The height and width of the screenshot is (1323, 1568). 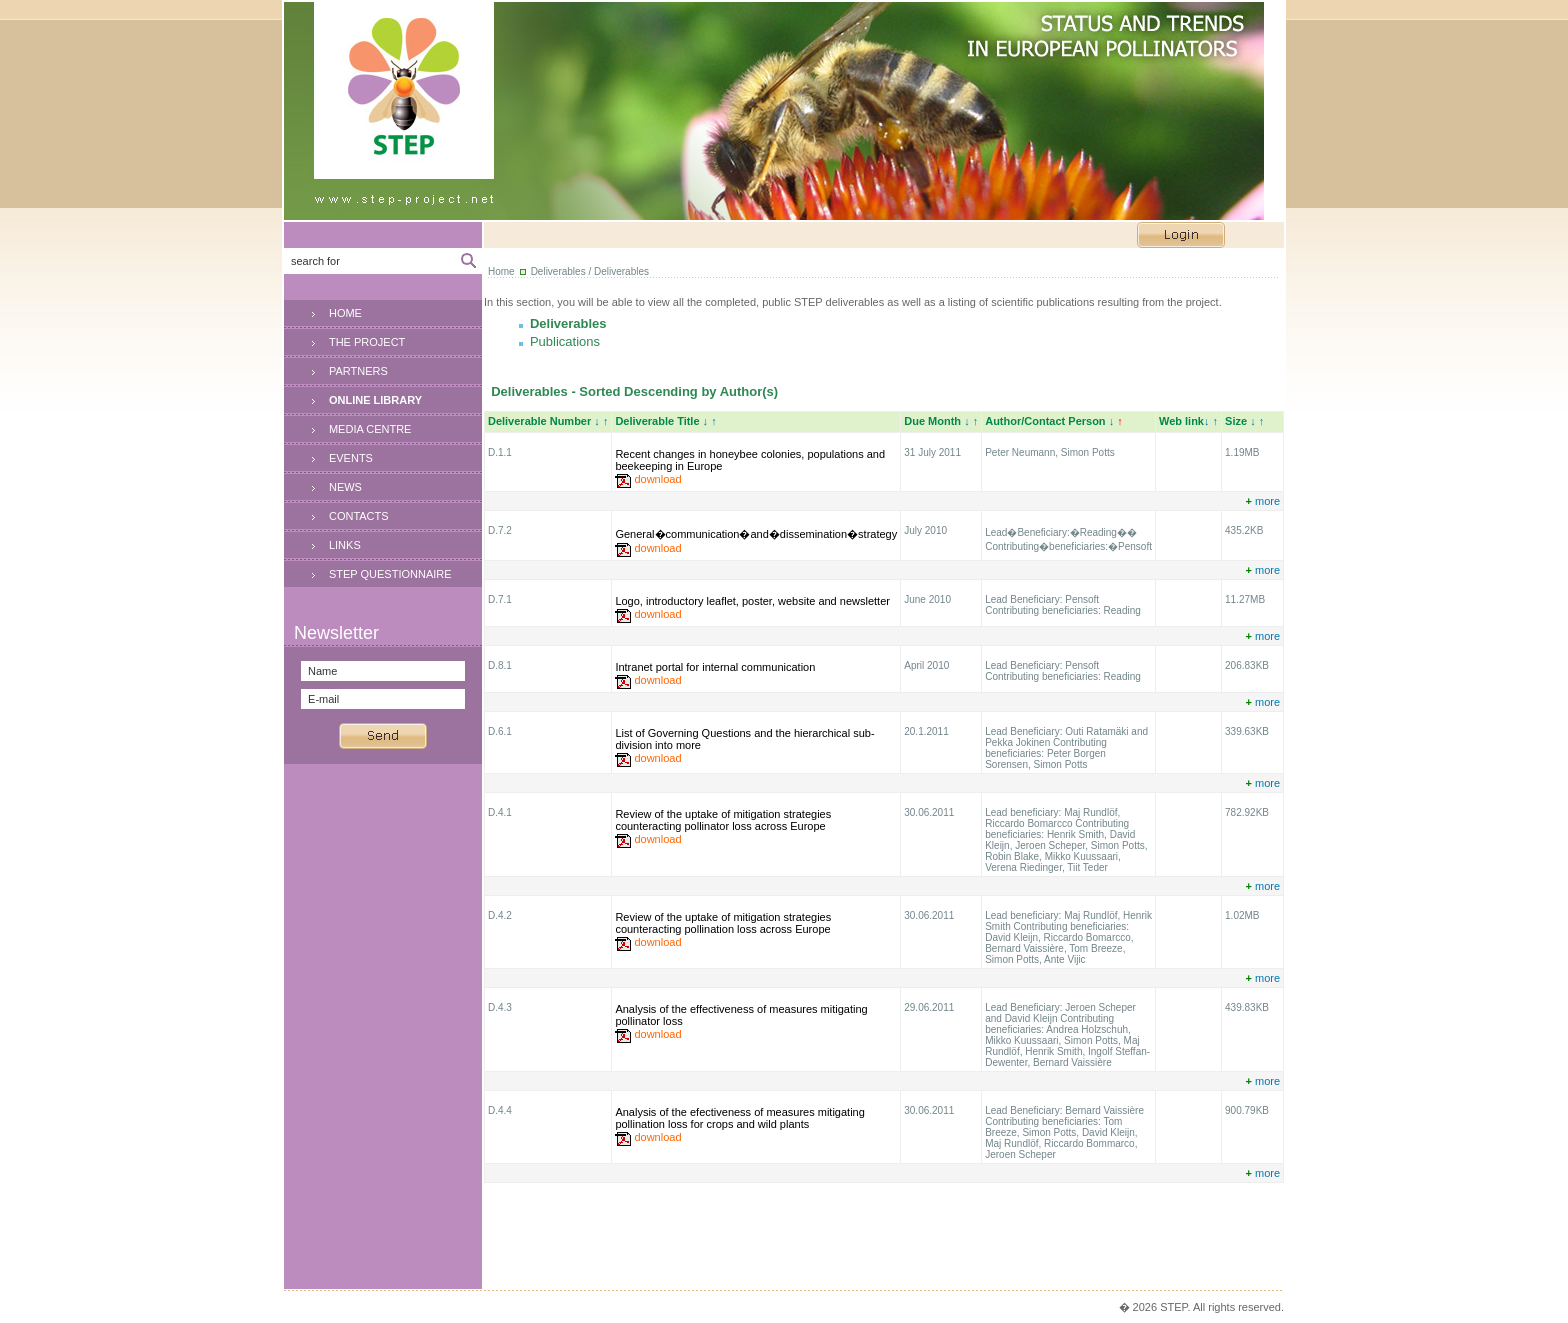 What do you see at coordinates (345, 545) in the screenshot?
I see `LINKS` at bounding box center [345, 545].